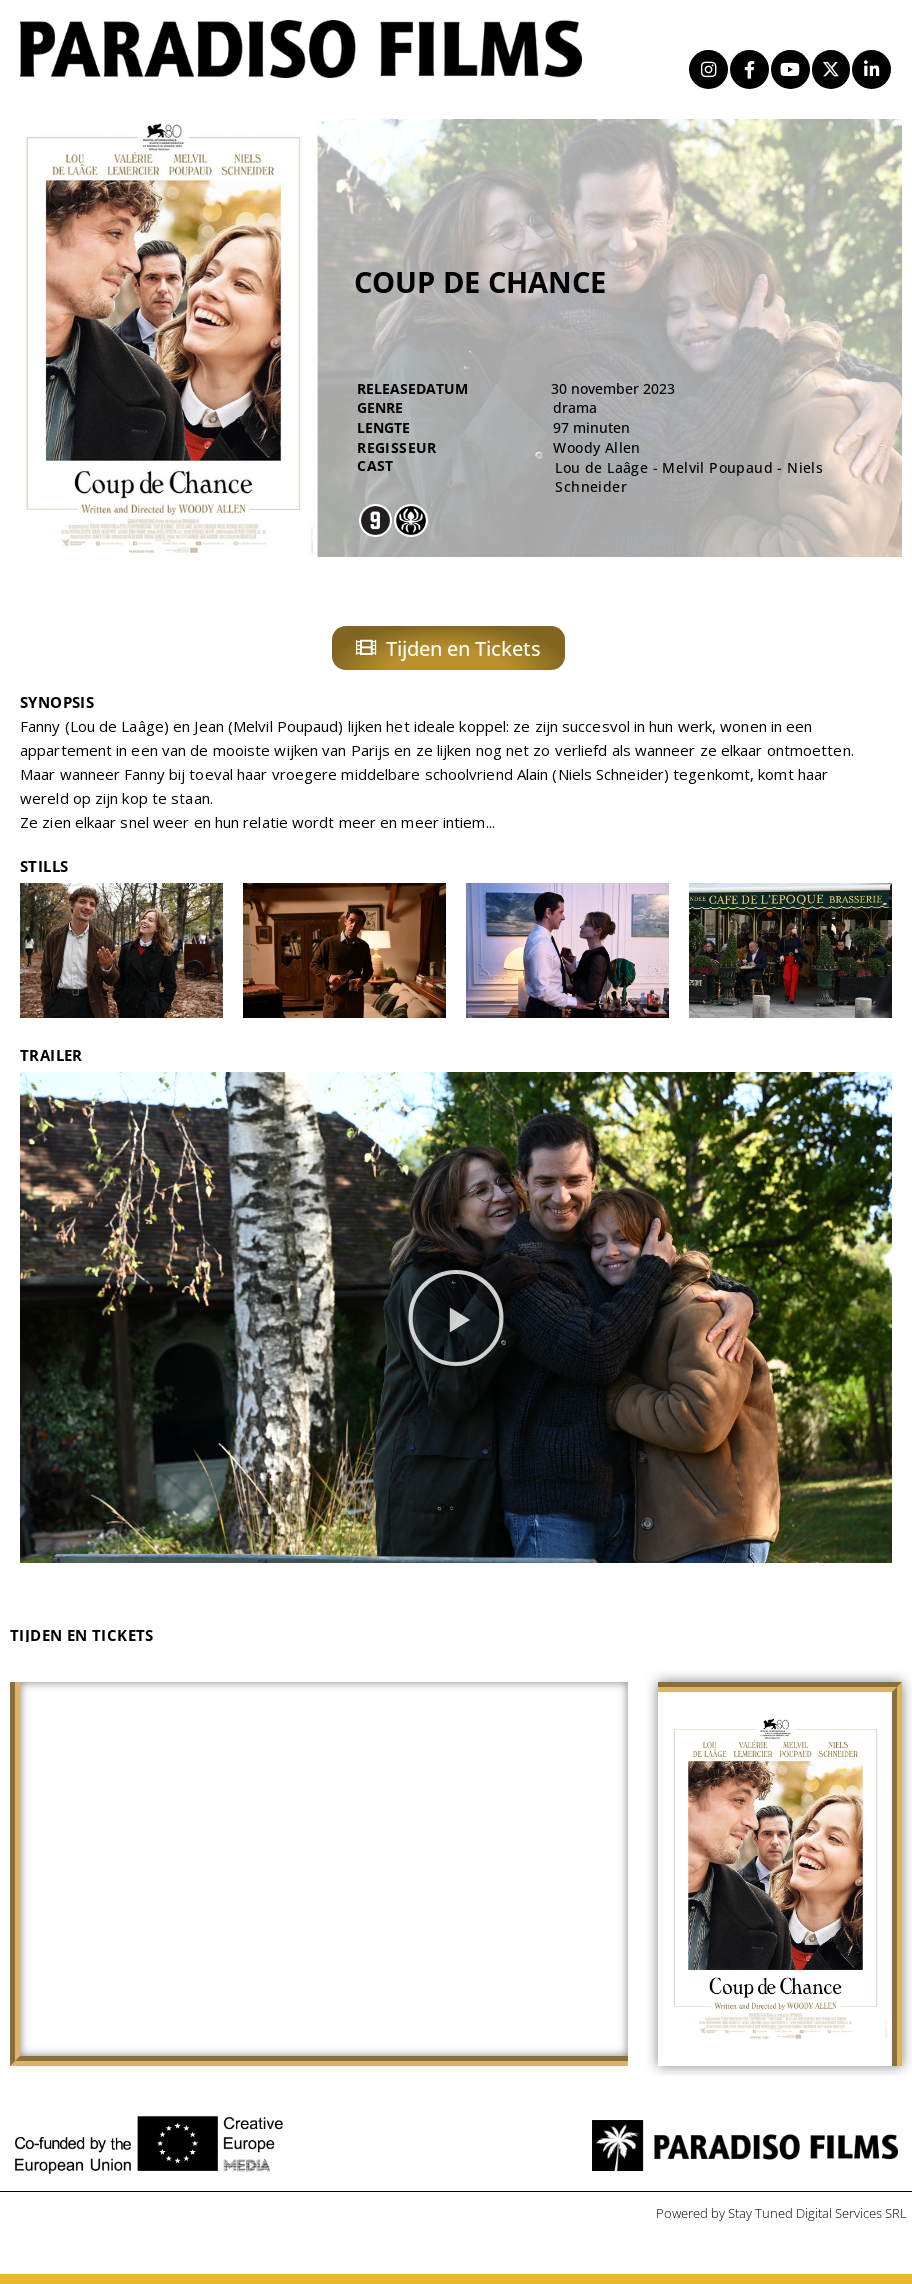  I want to click on [button], so click(456, 1328).